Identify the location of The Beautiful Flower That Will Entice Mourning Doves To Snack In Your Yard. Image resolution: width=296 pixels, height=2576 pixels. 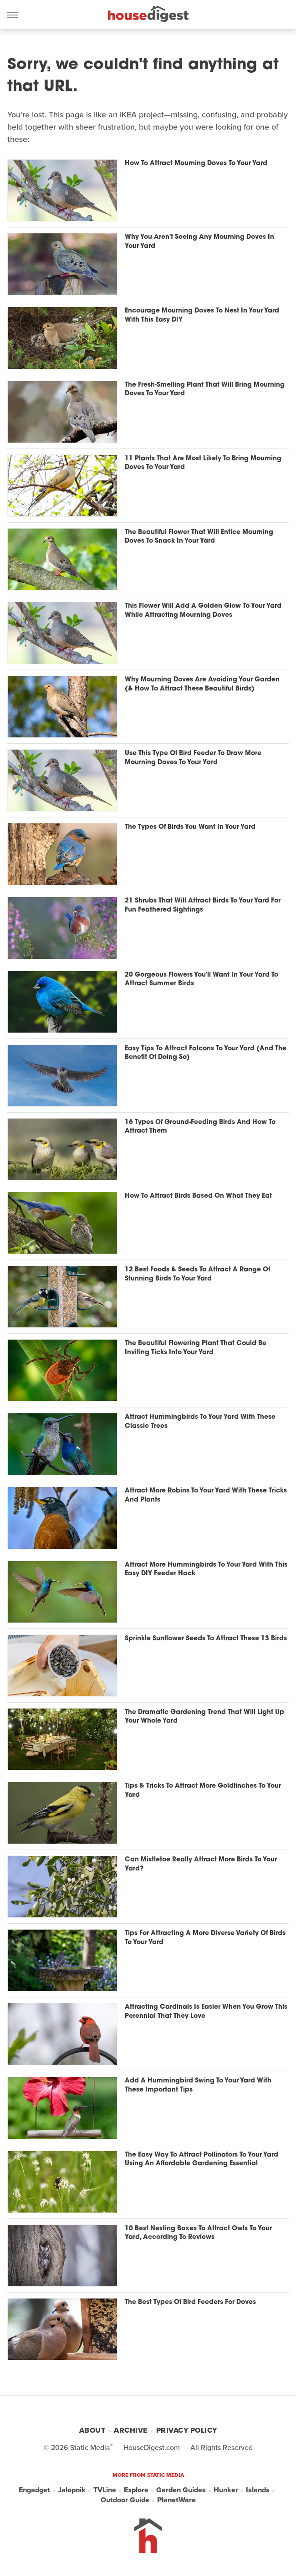
(199, 537).